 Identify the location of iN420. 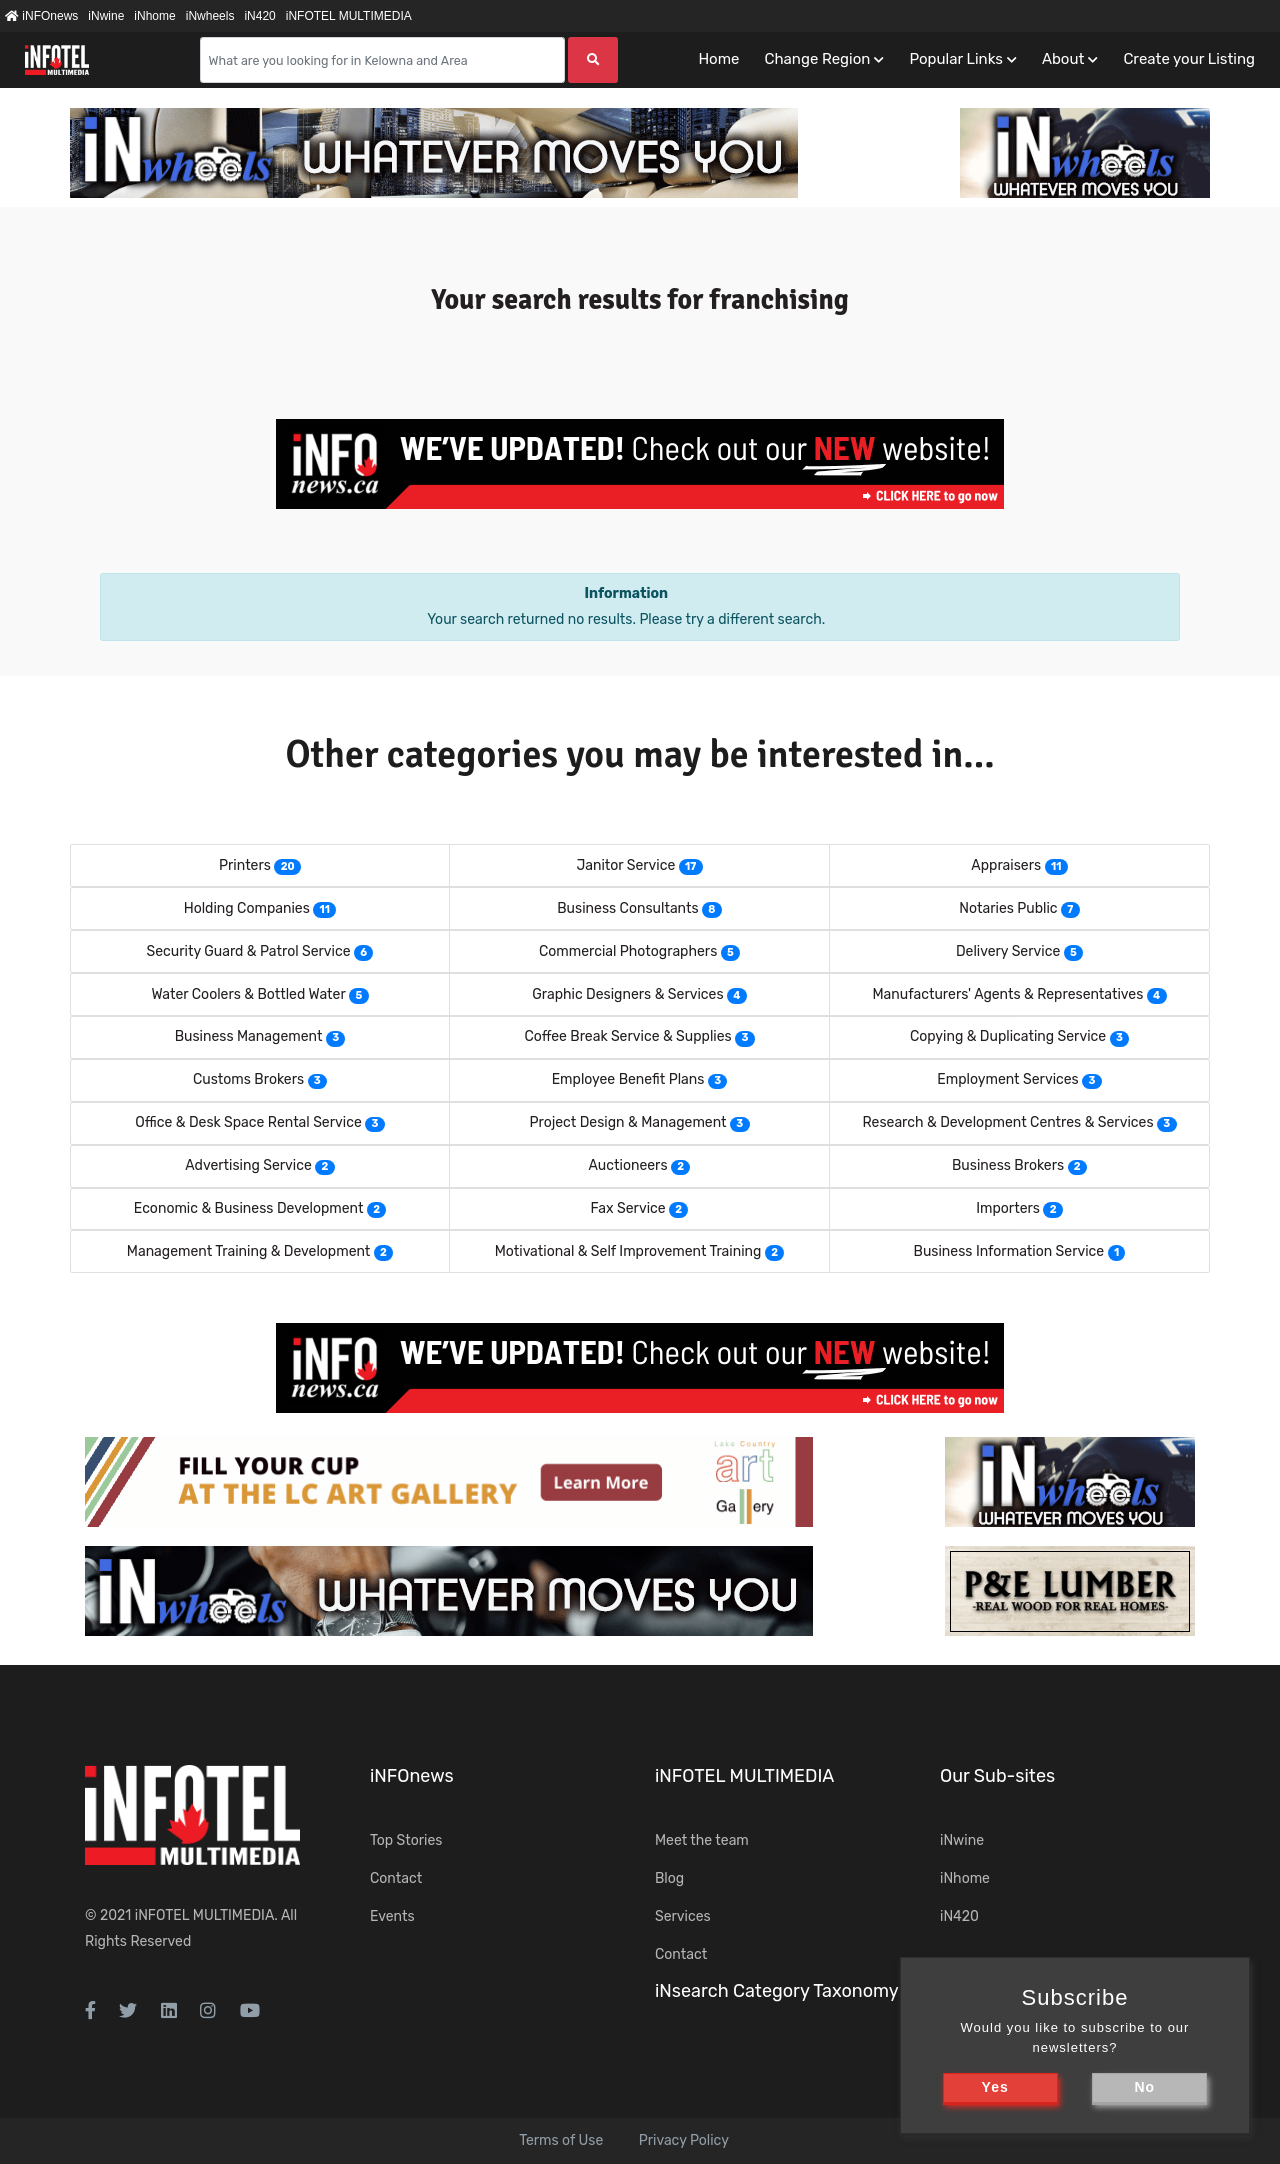
(259, 16).